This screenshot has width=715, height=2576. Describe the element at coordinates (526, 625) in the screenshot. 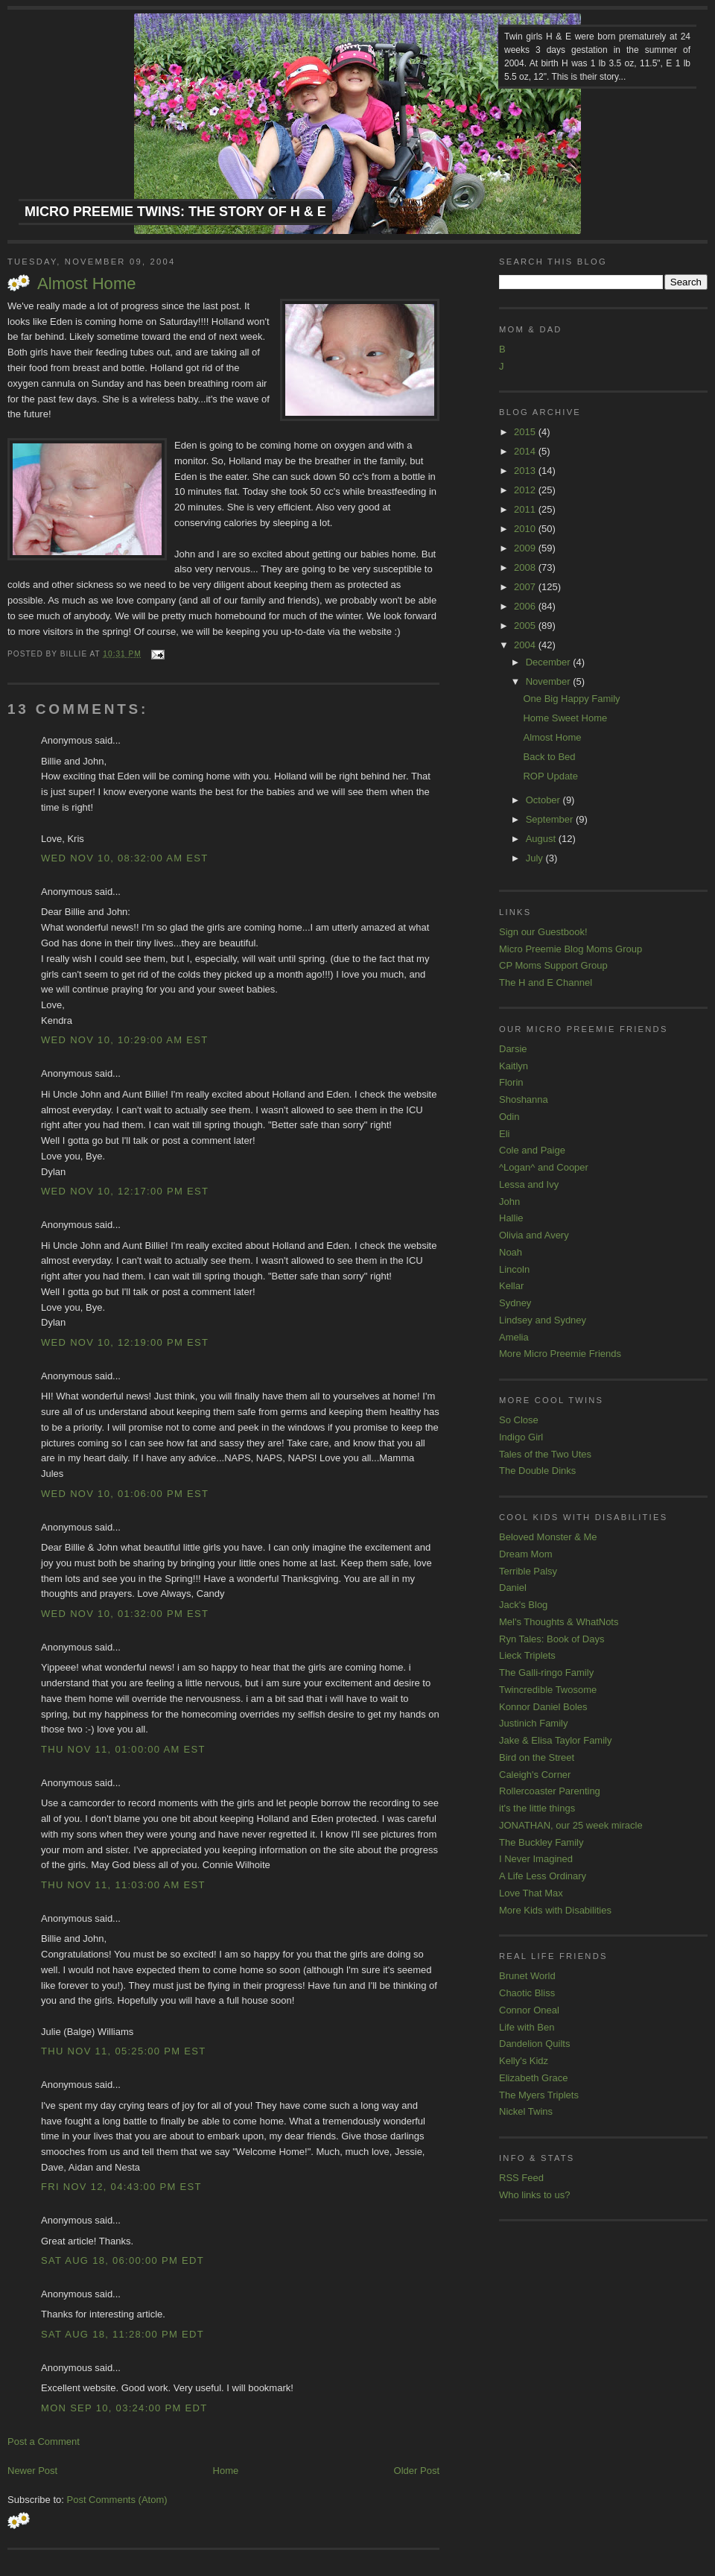

I see `2005` at that location.